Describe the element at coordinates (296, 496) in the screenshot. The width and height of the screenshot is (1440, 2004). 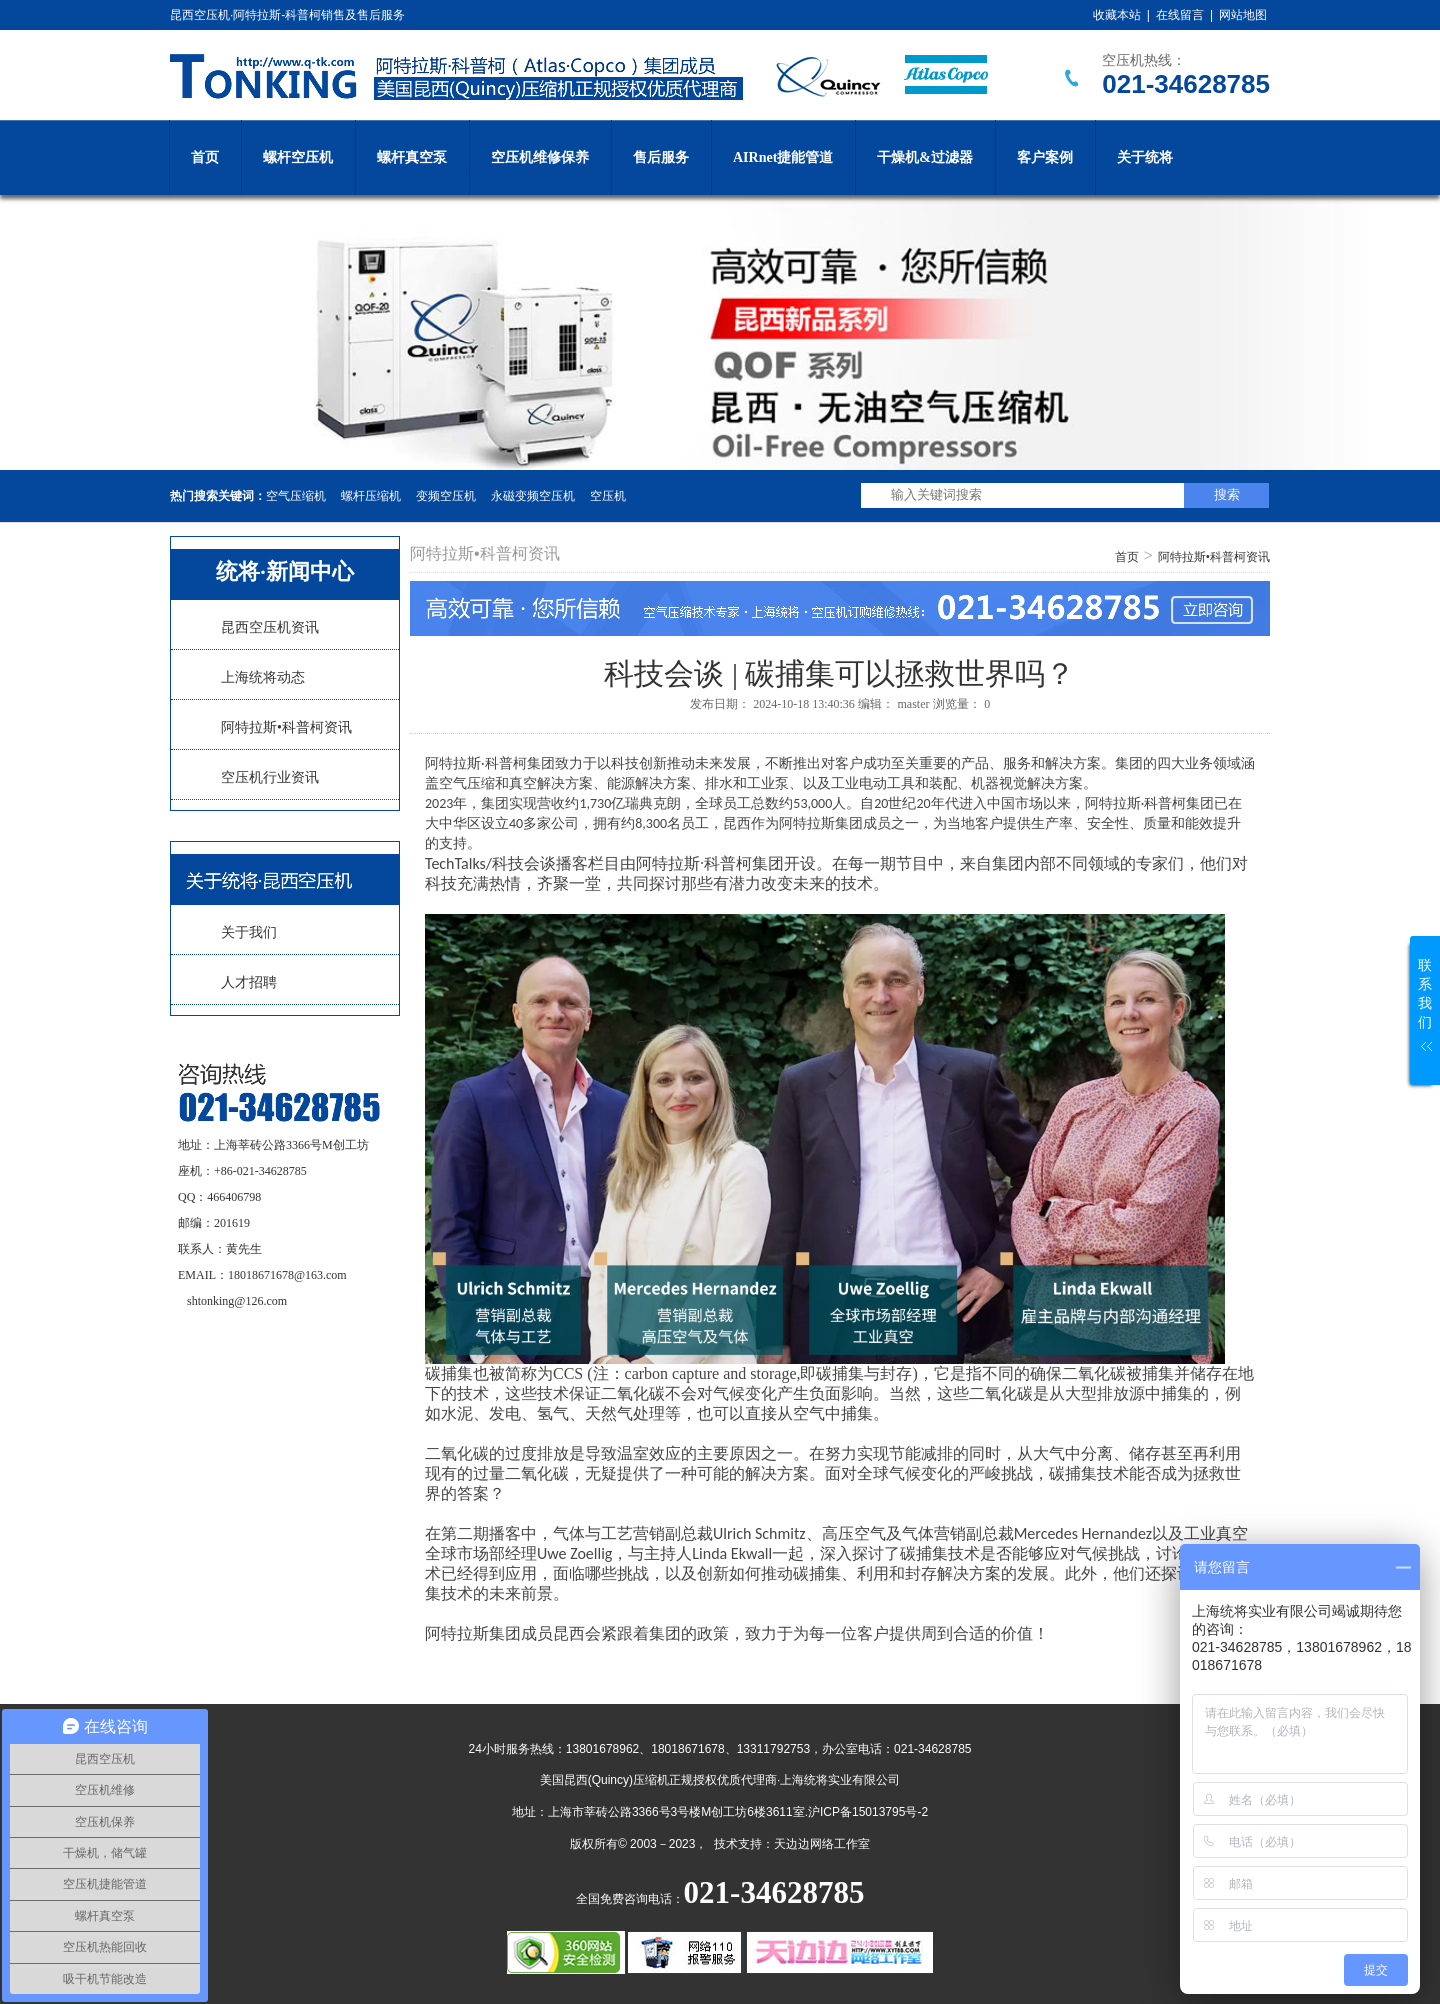
I see `空气压缩机` at that location.